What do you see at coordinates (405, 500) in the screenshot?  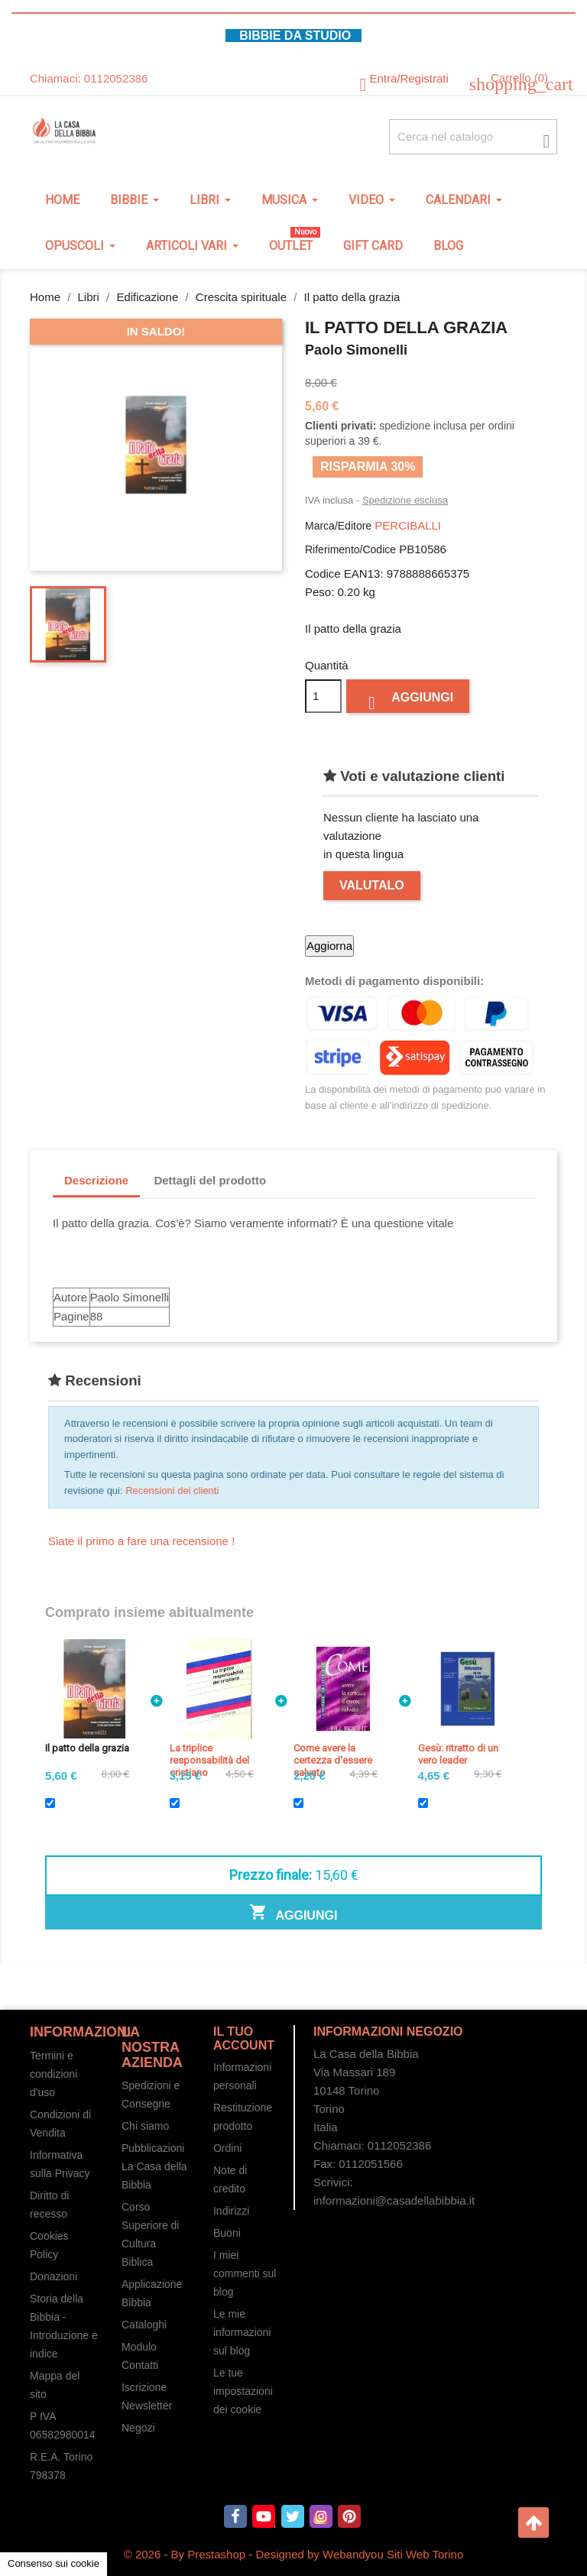 I see `Spedizione esclusa` at bounding box center [405, 500].